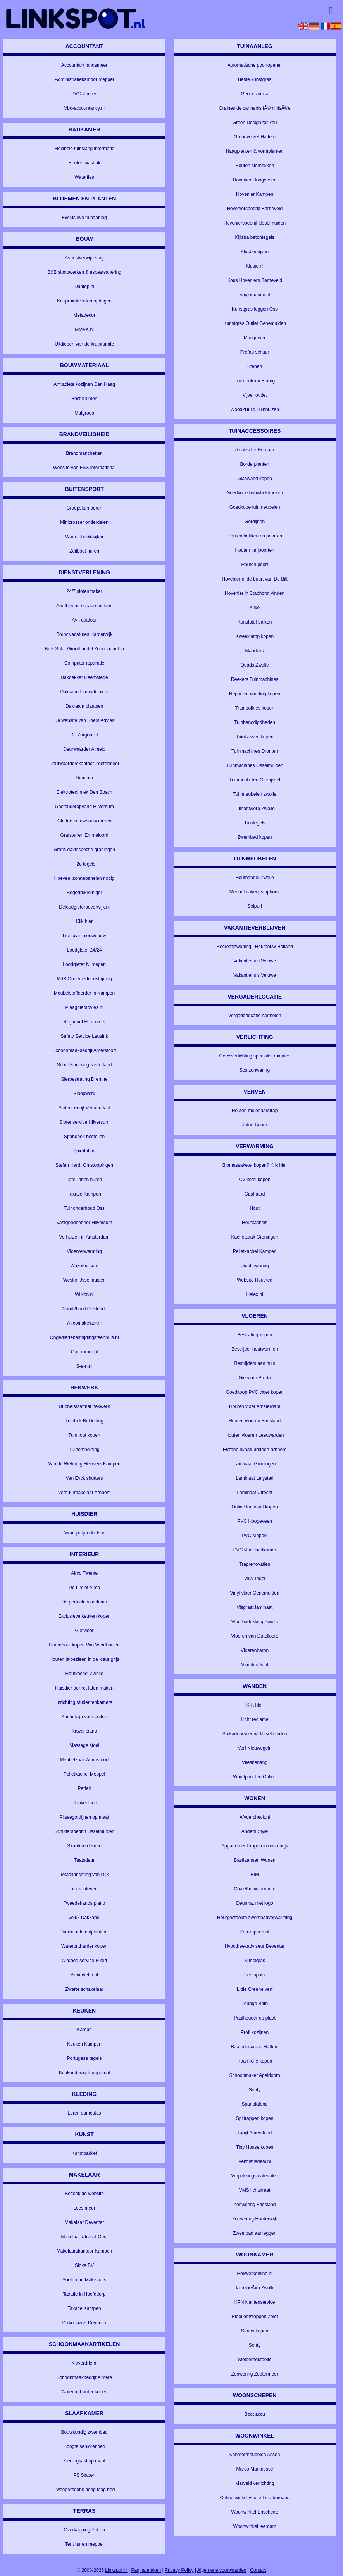 Image resolution: width=343 pixels, height=2576 pixels. What do you see at coordinates (84, 921) in the screenshot?
I see `Klik hier` at bounding box center [84, 921].